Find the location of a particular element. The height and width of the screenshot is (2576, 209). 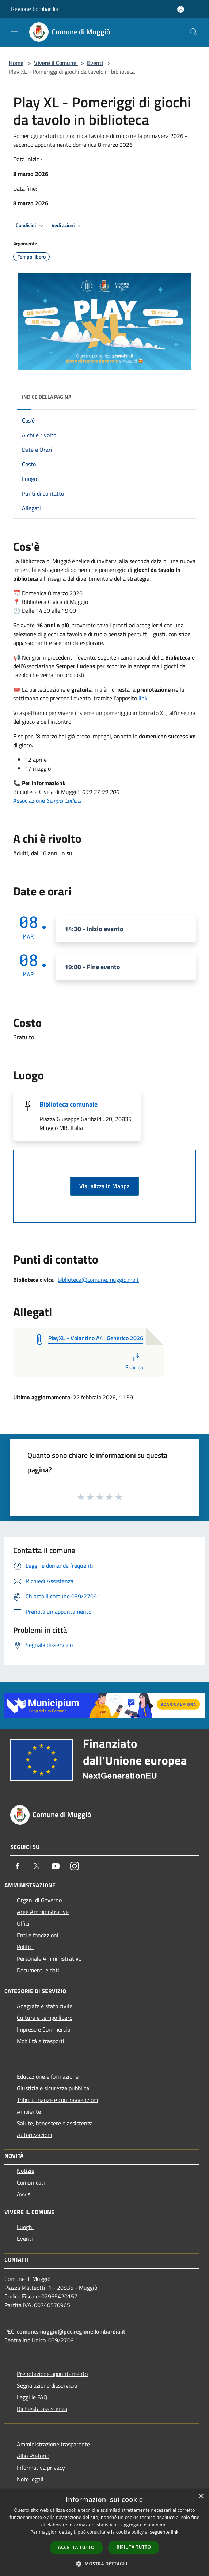

Tributi,finanze e contravvenzioni is located at coordinates (57, 2099).